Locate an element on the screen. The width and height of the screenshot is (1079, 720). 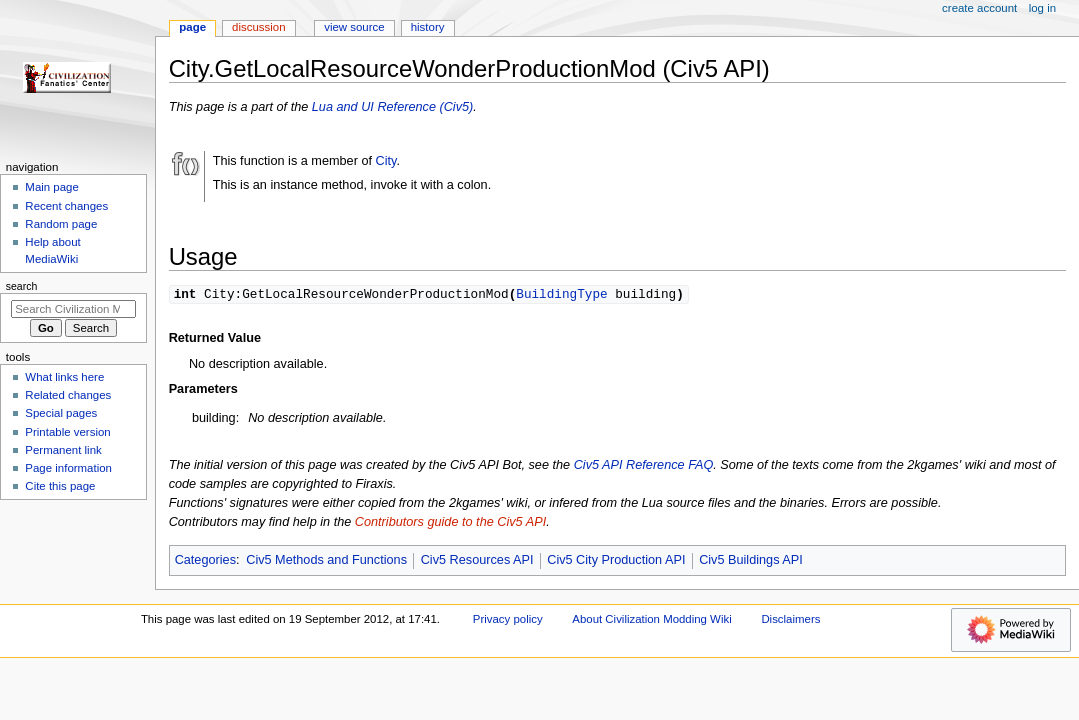
About Civilization Modding Wiki is located at coordinates (651, 620).